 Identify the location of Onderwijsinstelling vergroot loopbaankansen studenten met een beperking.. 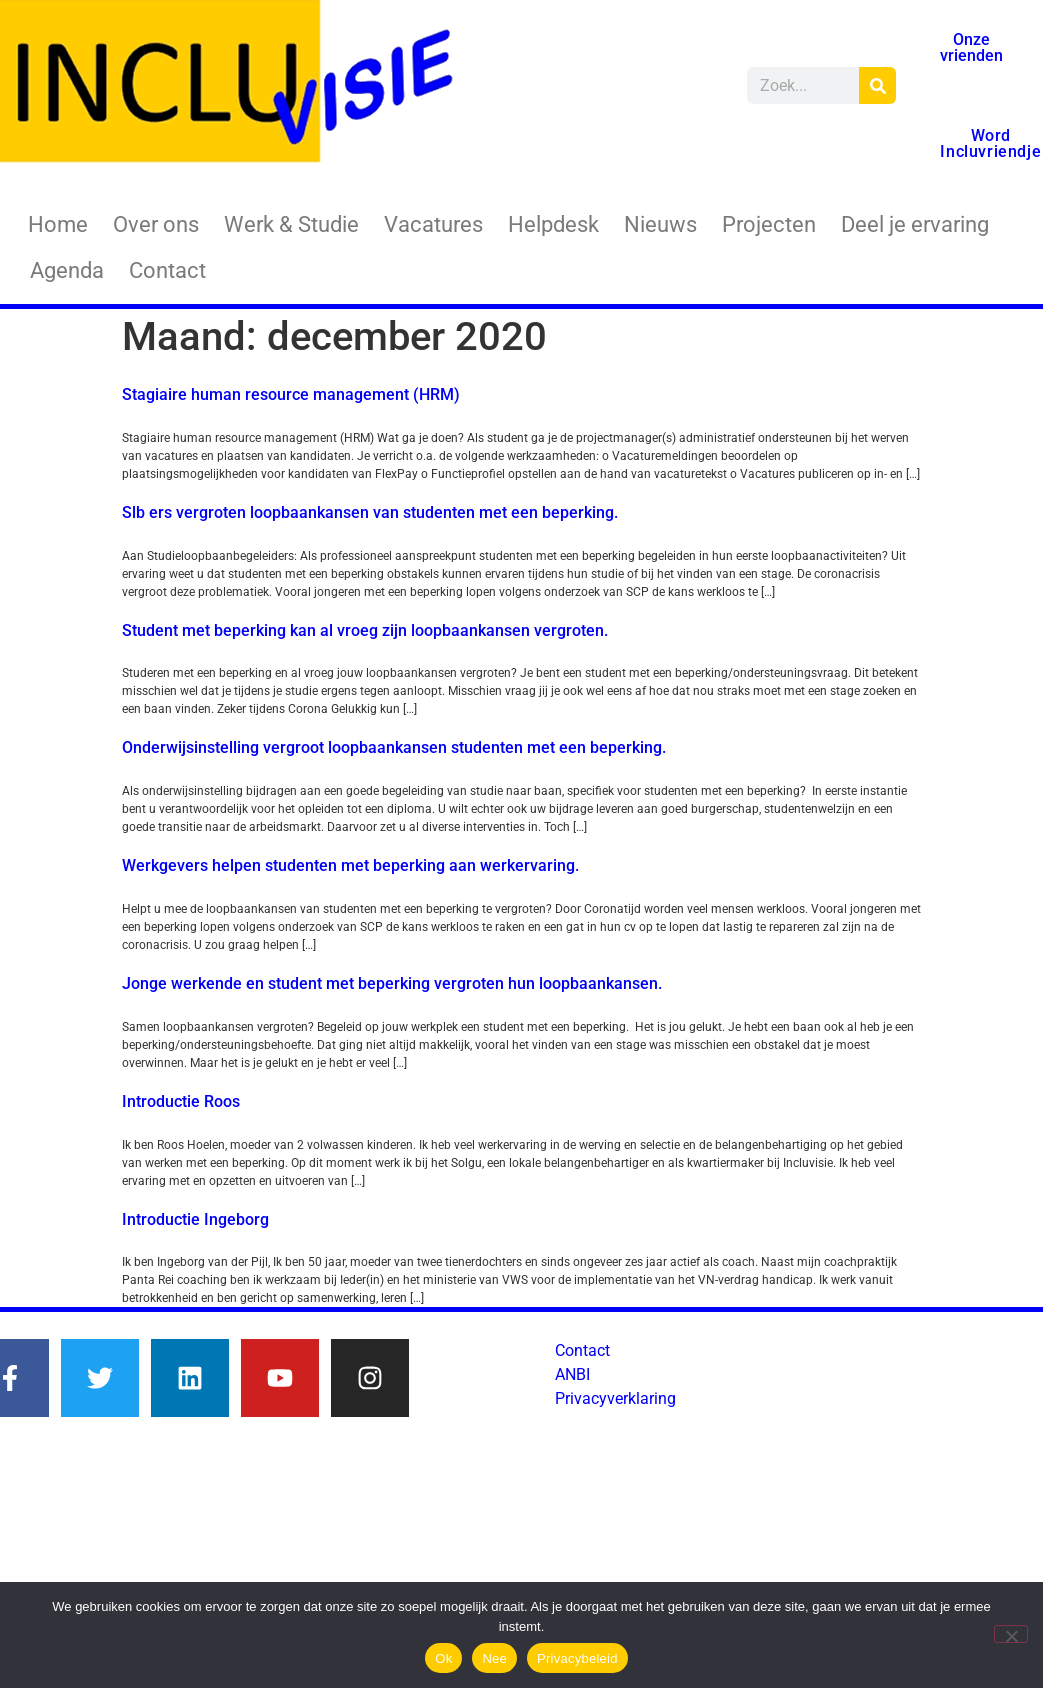
(394, 747).